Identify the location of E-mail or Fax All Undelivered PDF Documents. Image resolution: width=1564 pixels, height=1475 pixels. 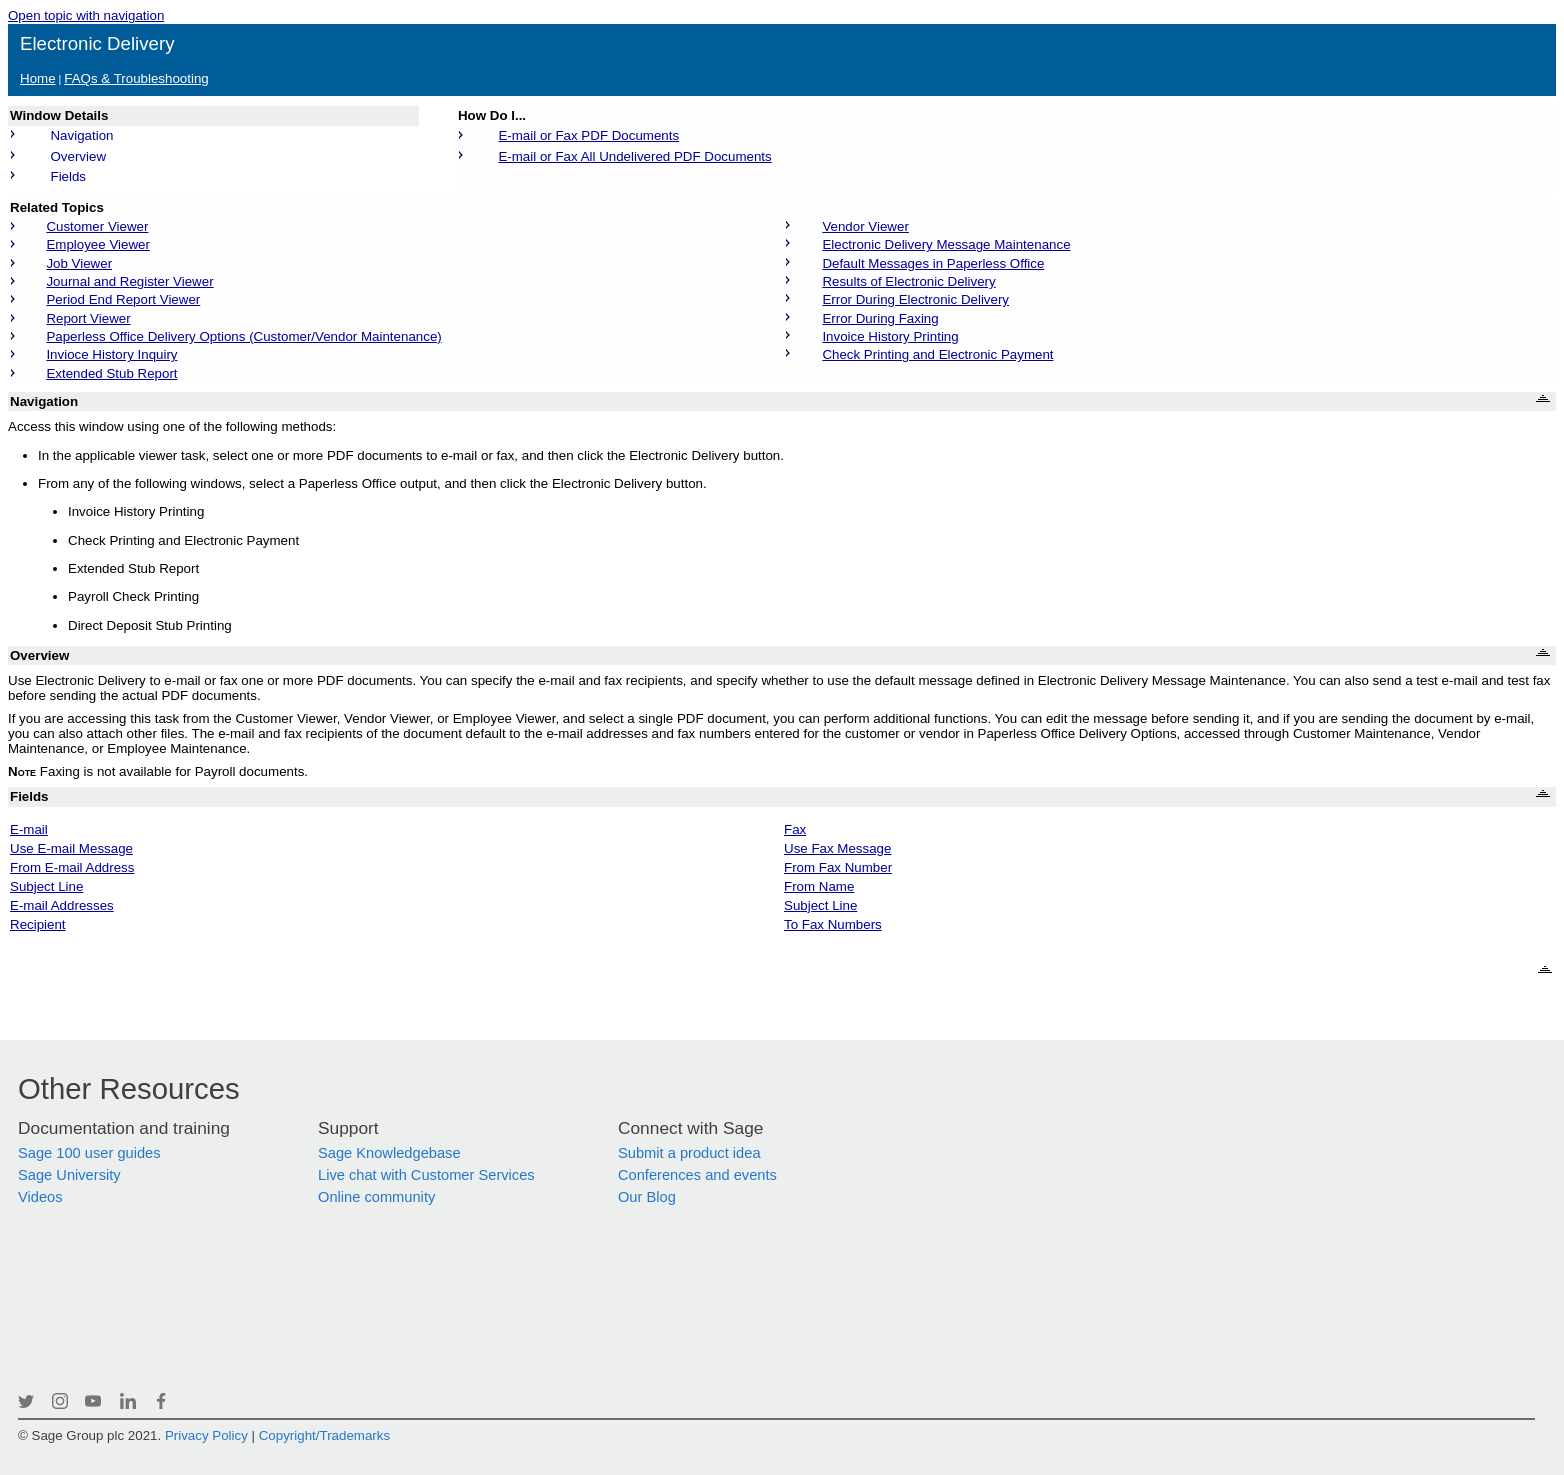
(634, 156).